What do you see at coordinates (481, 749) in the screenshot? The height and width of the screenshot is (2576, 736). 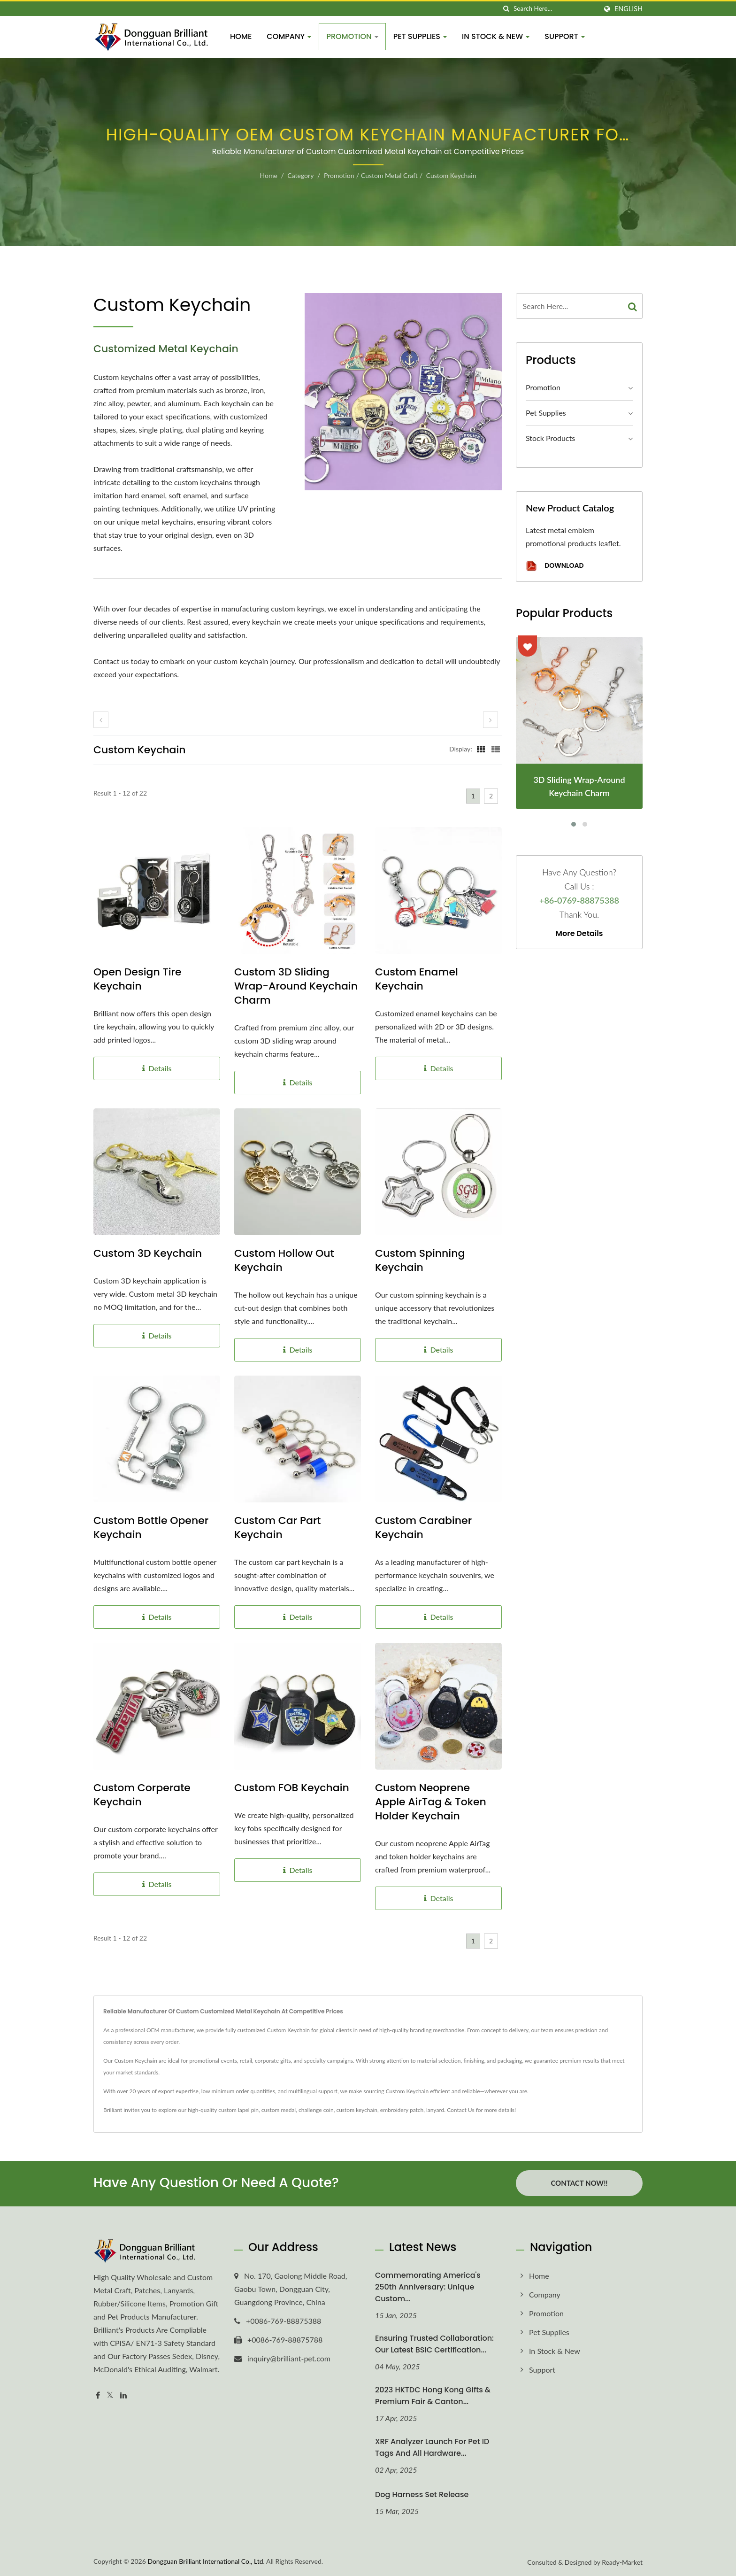 I see `[Show Grid]` at bounding box center [481, 749].